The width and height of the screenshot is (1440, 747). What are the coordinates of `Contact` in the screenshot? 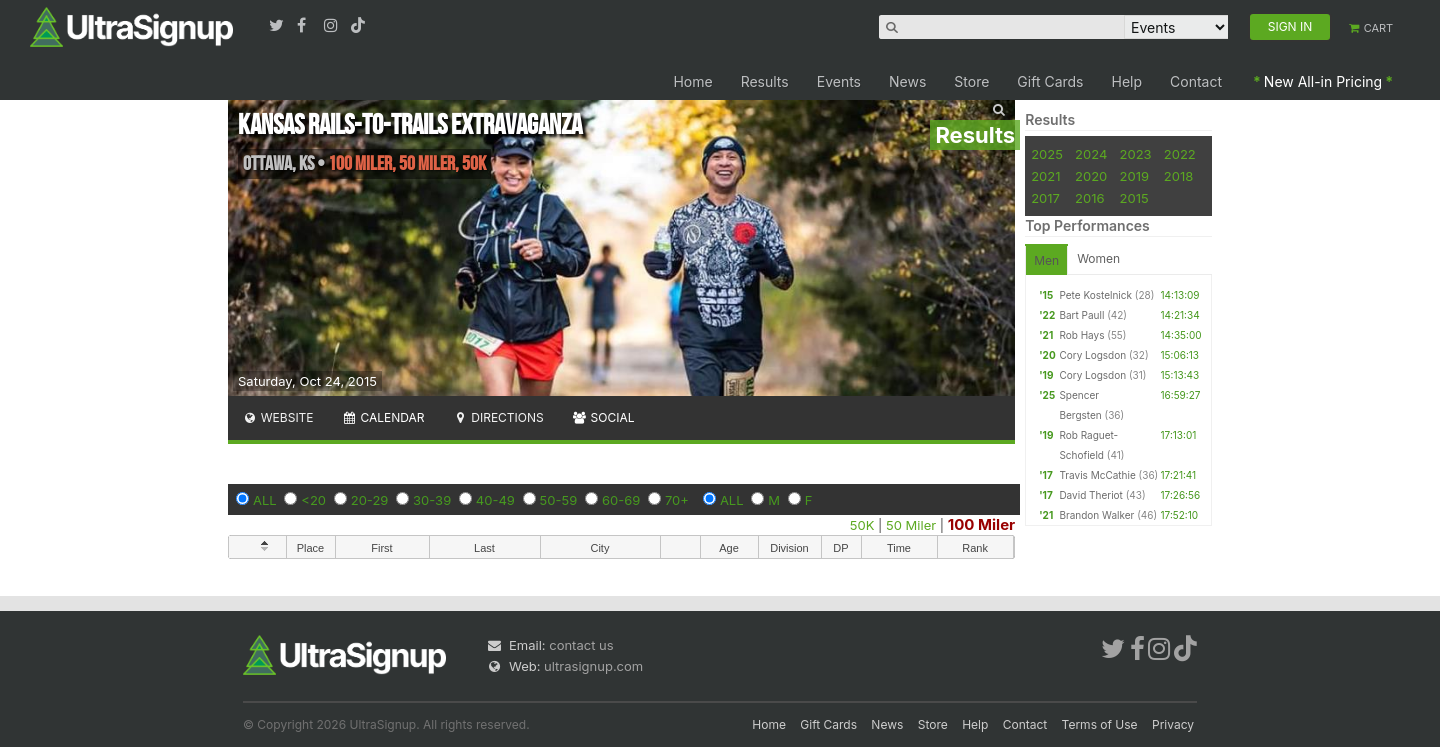 It's located at (1196, 81).